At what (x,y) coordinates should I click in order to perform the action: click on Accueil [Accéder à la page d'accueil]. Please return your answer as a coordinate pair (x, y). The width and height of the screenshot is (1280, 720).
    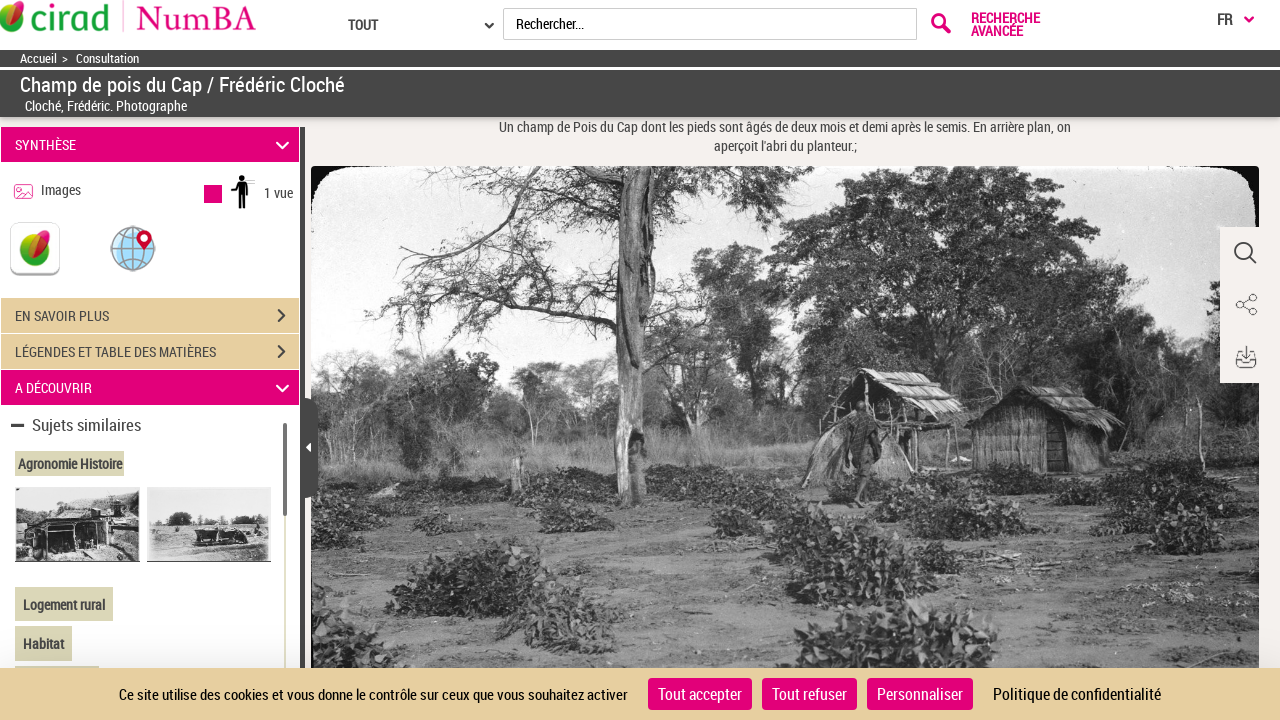
    Looking at the image, I should click on (38, 58).